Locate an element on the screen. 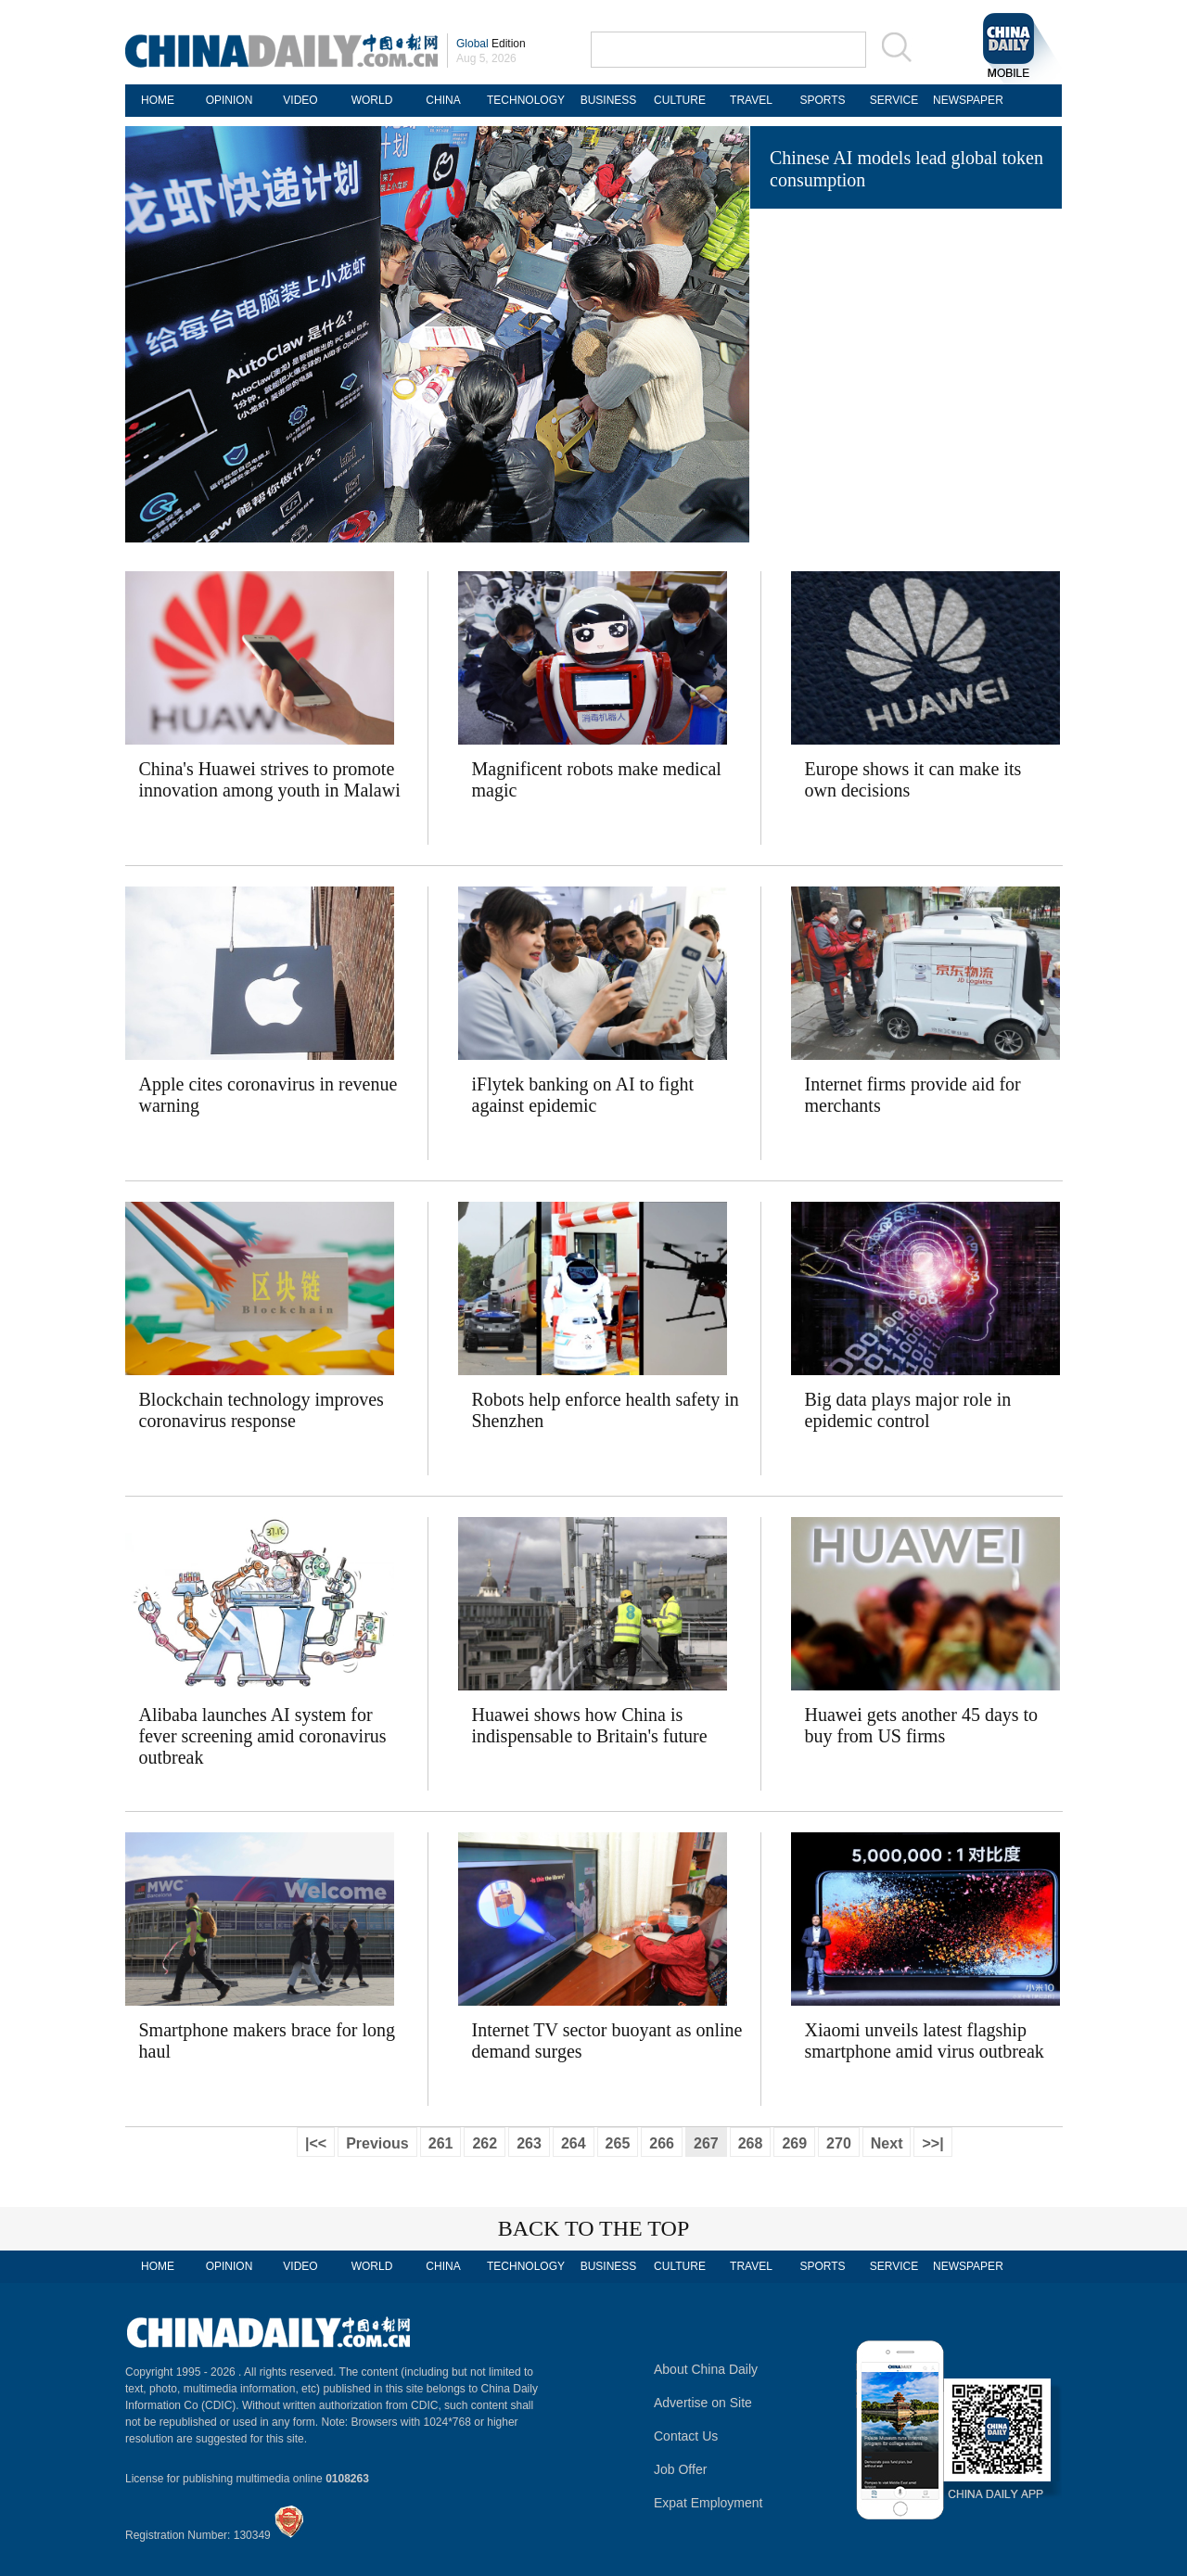  Next is located at coordinates (887, 2143).